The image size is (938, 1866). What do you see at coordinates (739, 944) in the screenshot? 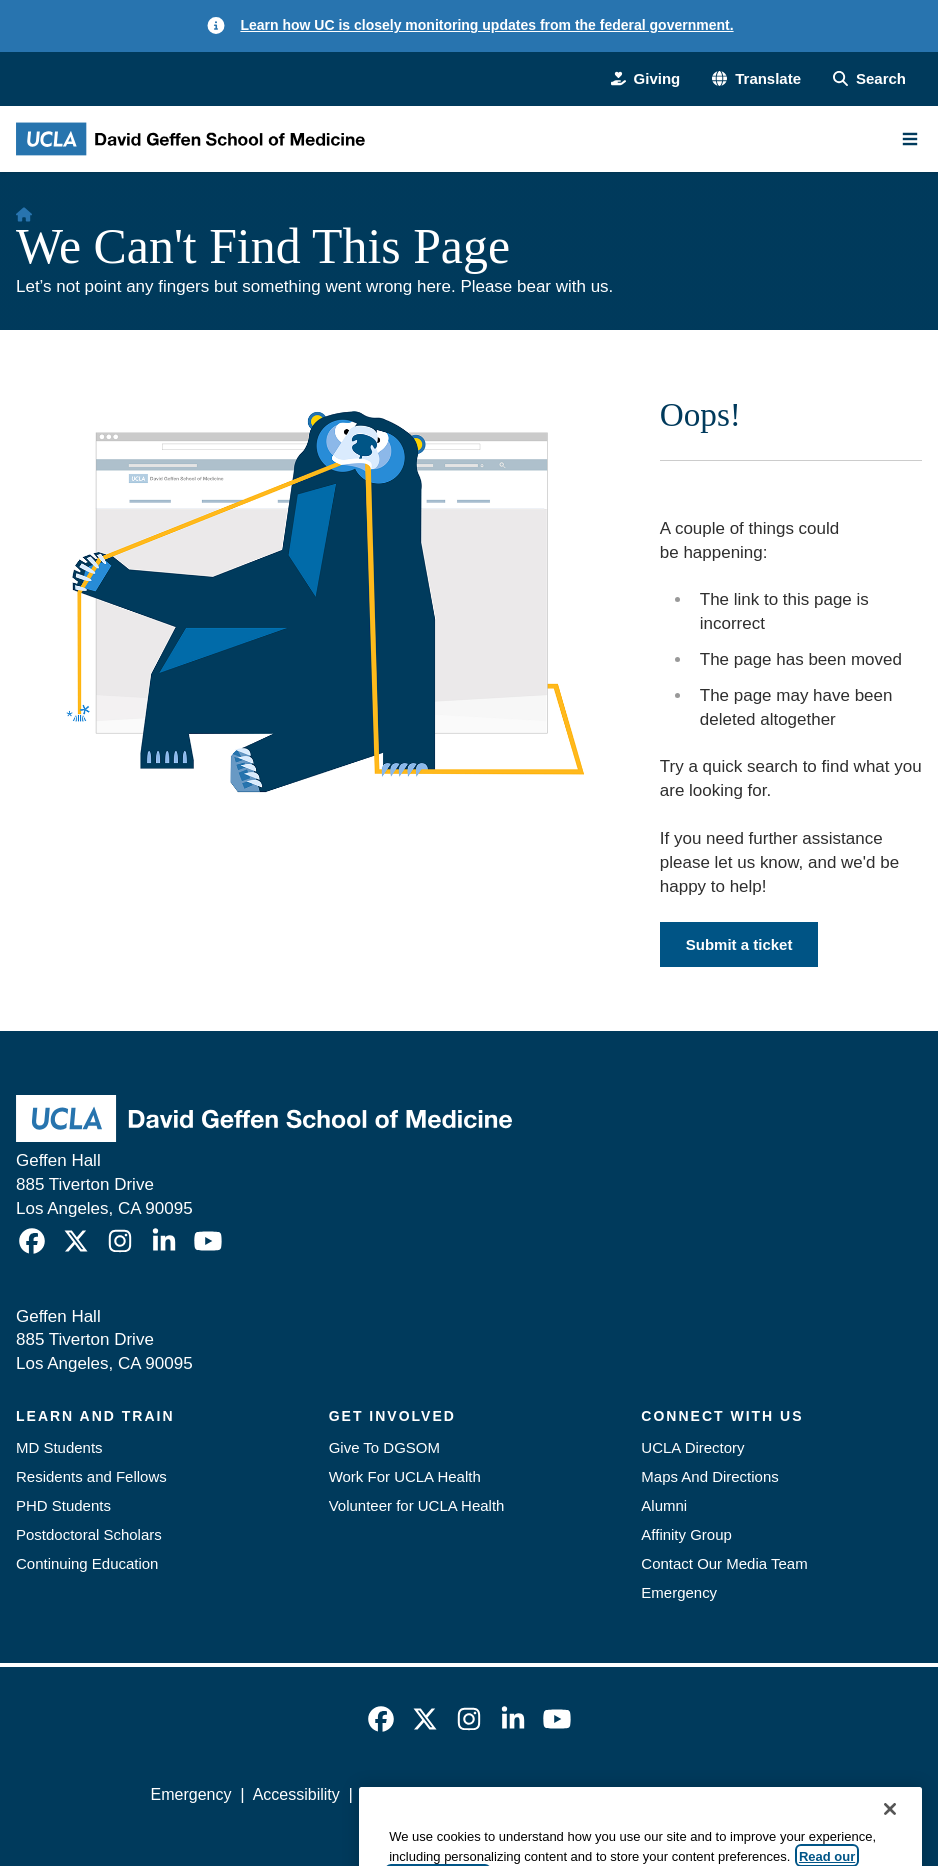
I see `Submit a ticket` at bounding box center [739, 944].